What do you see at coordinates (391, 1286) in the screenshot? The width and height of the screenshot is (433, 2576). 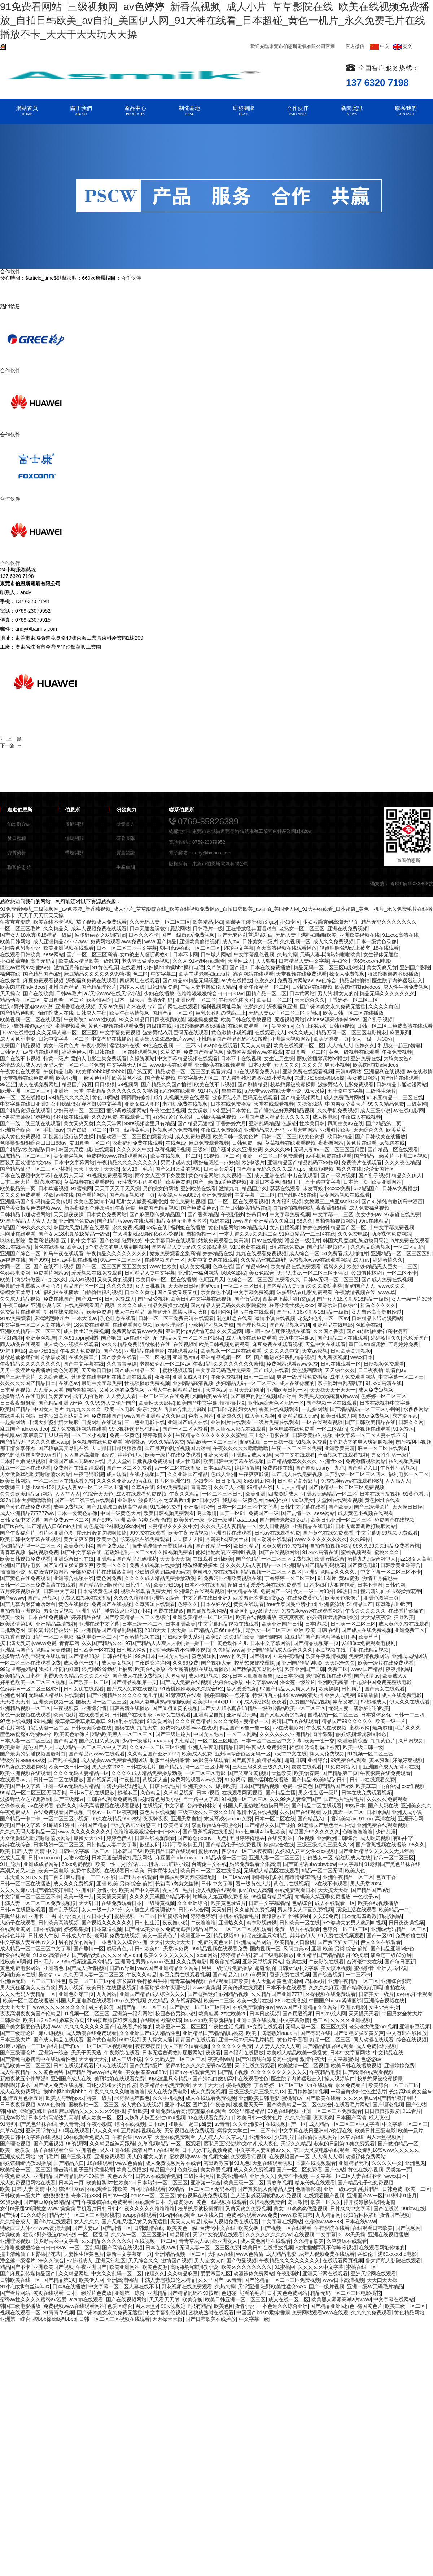 I see `www,久久久` at bounding box center [391, 1286].